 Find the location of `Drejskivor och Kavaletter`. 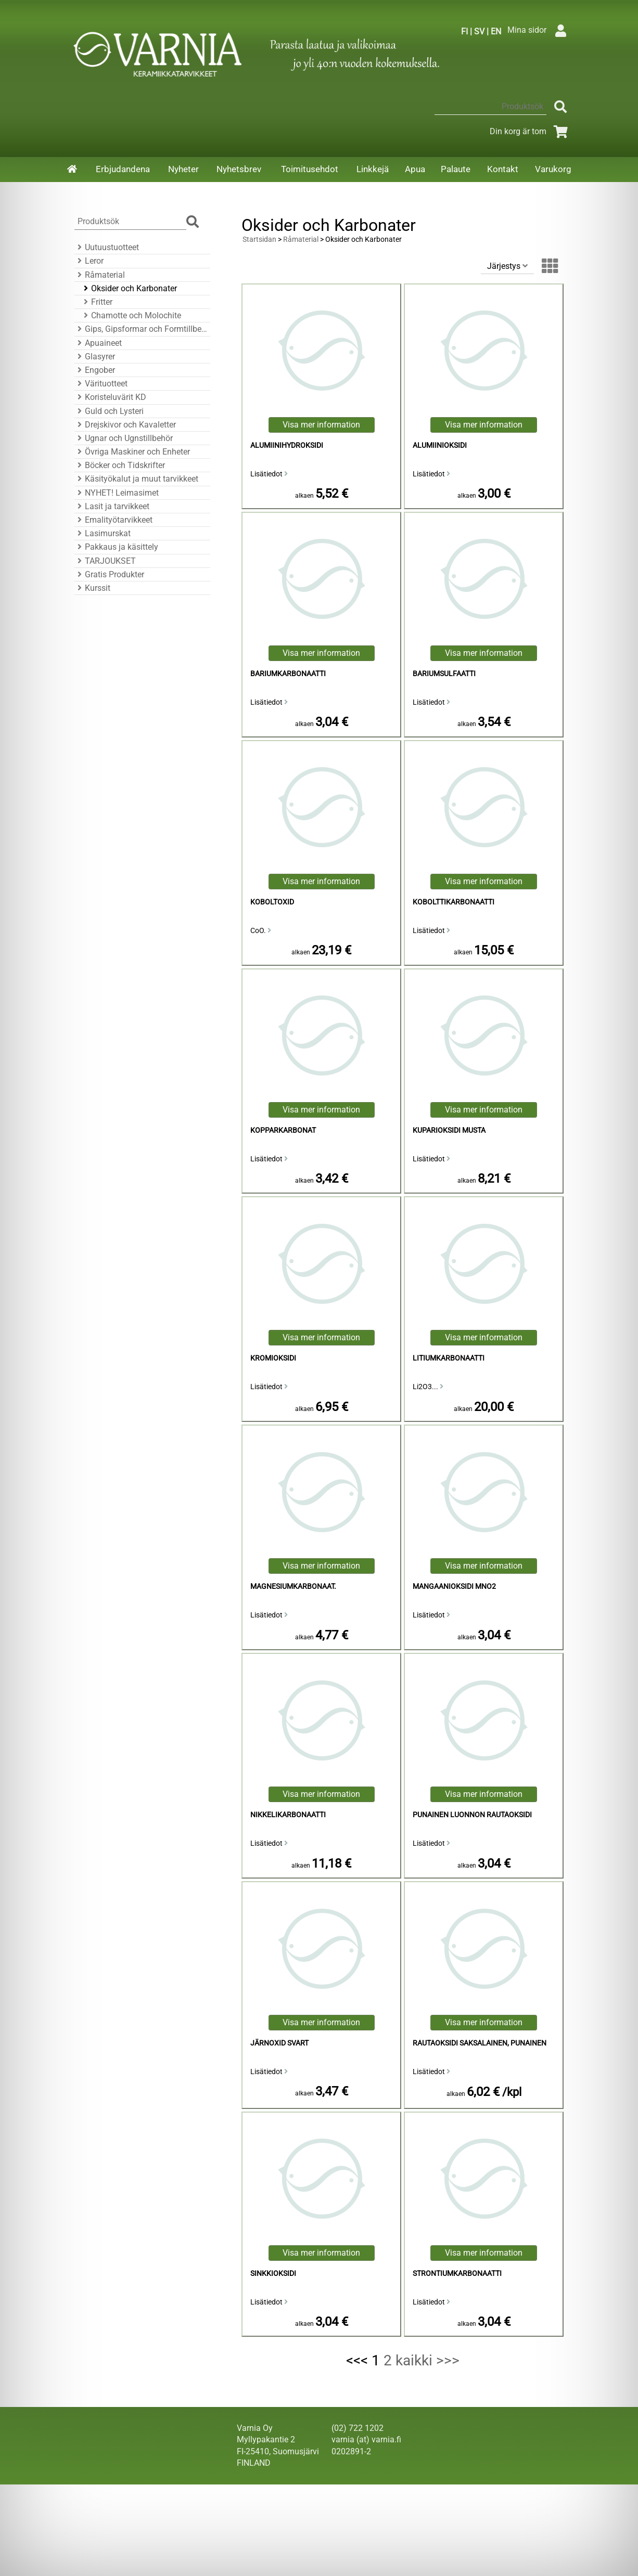

Drejskivor och Kavaletter is located at coordinates (125, 425).